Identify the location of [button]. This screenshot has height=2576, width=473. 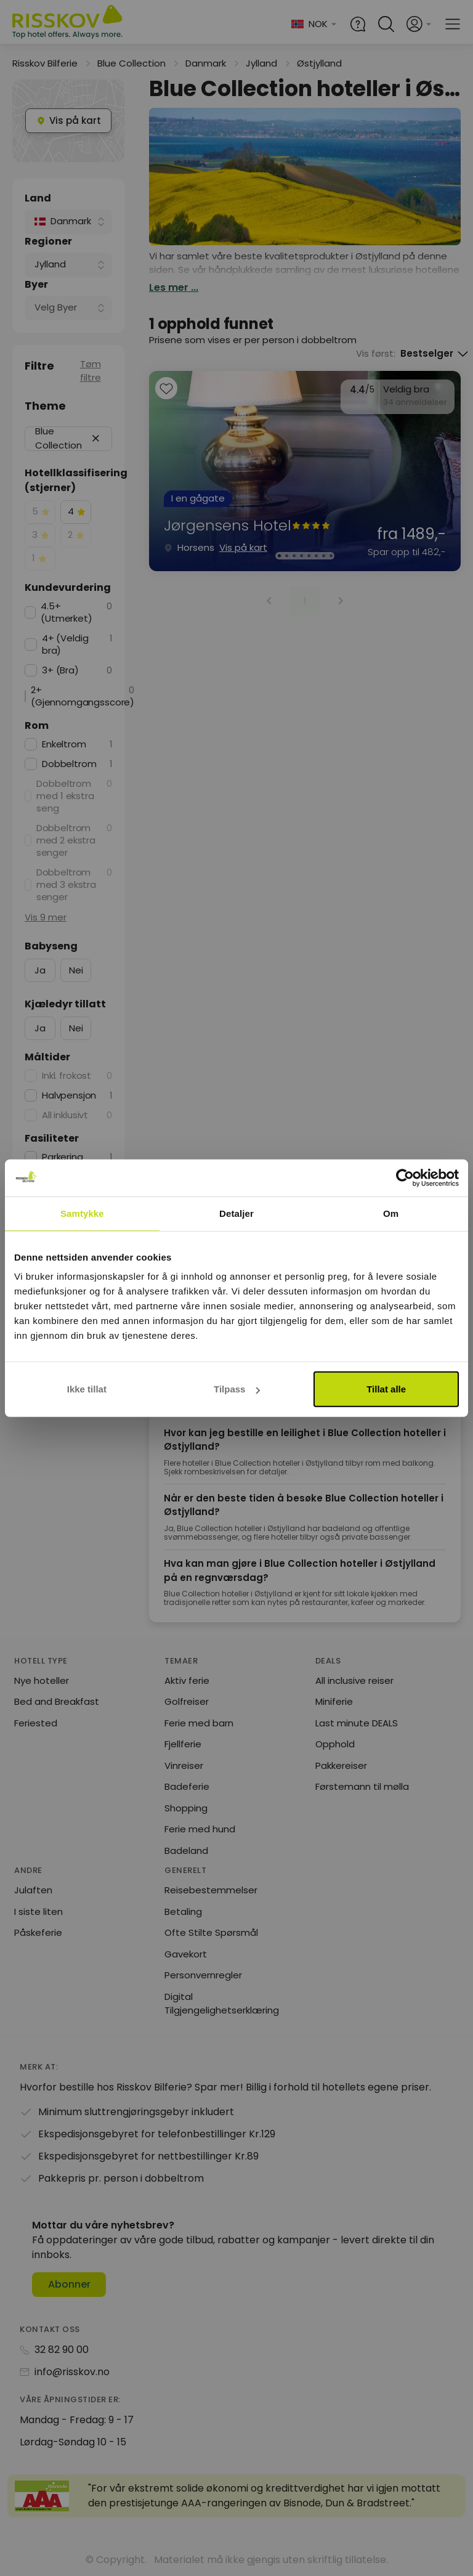
(96, 438).